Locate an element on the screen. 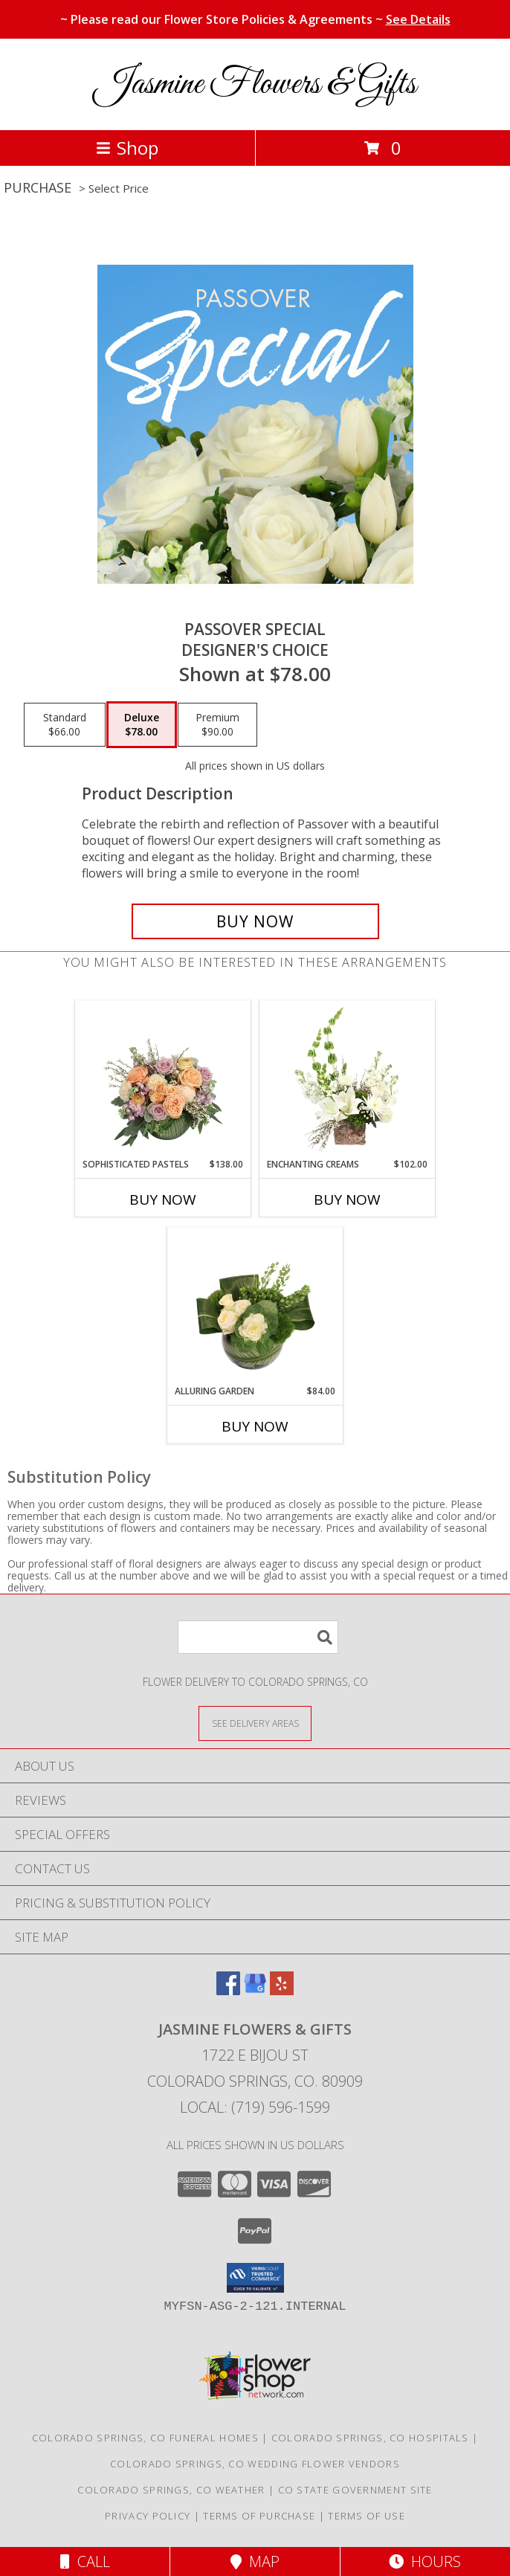  Buy Now [Buy ALLURING GARDEN Now for $84.00] is located at coordinates (255, 1426).